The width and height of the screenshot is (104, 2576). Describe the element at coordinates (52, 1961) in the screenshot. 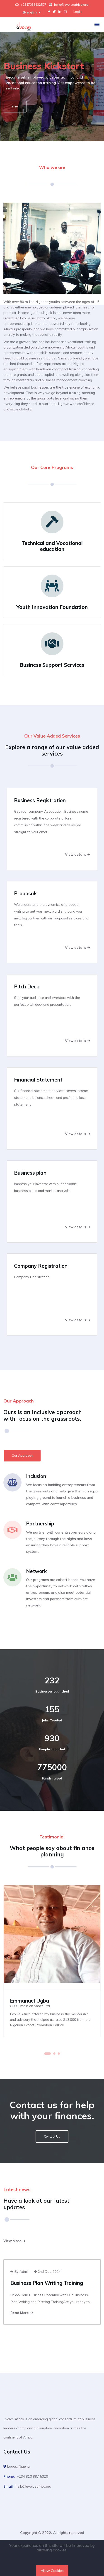

I see `[tabpanel]` at that location.